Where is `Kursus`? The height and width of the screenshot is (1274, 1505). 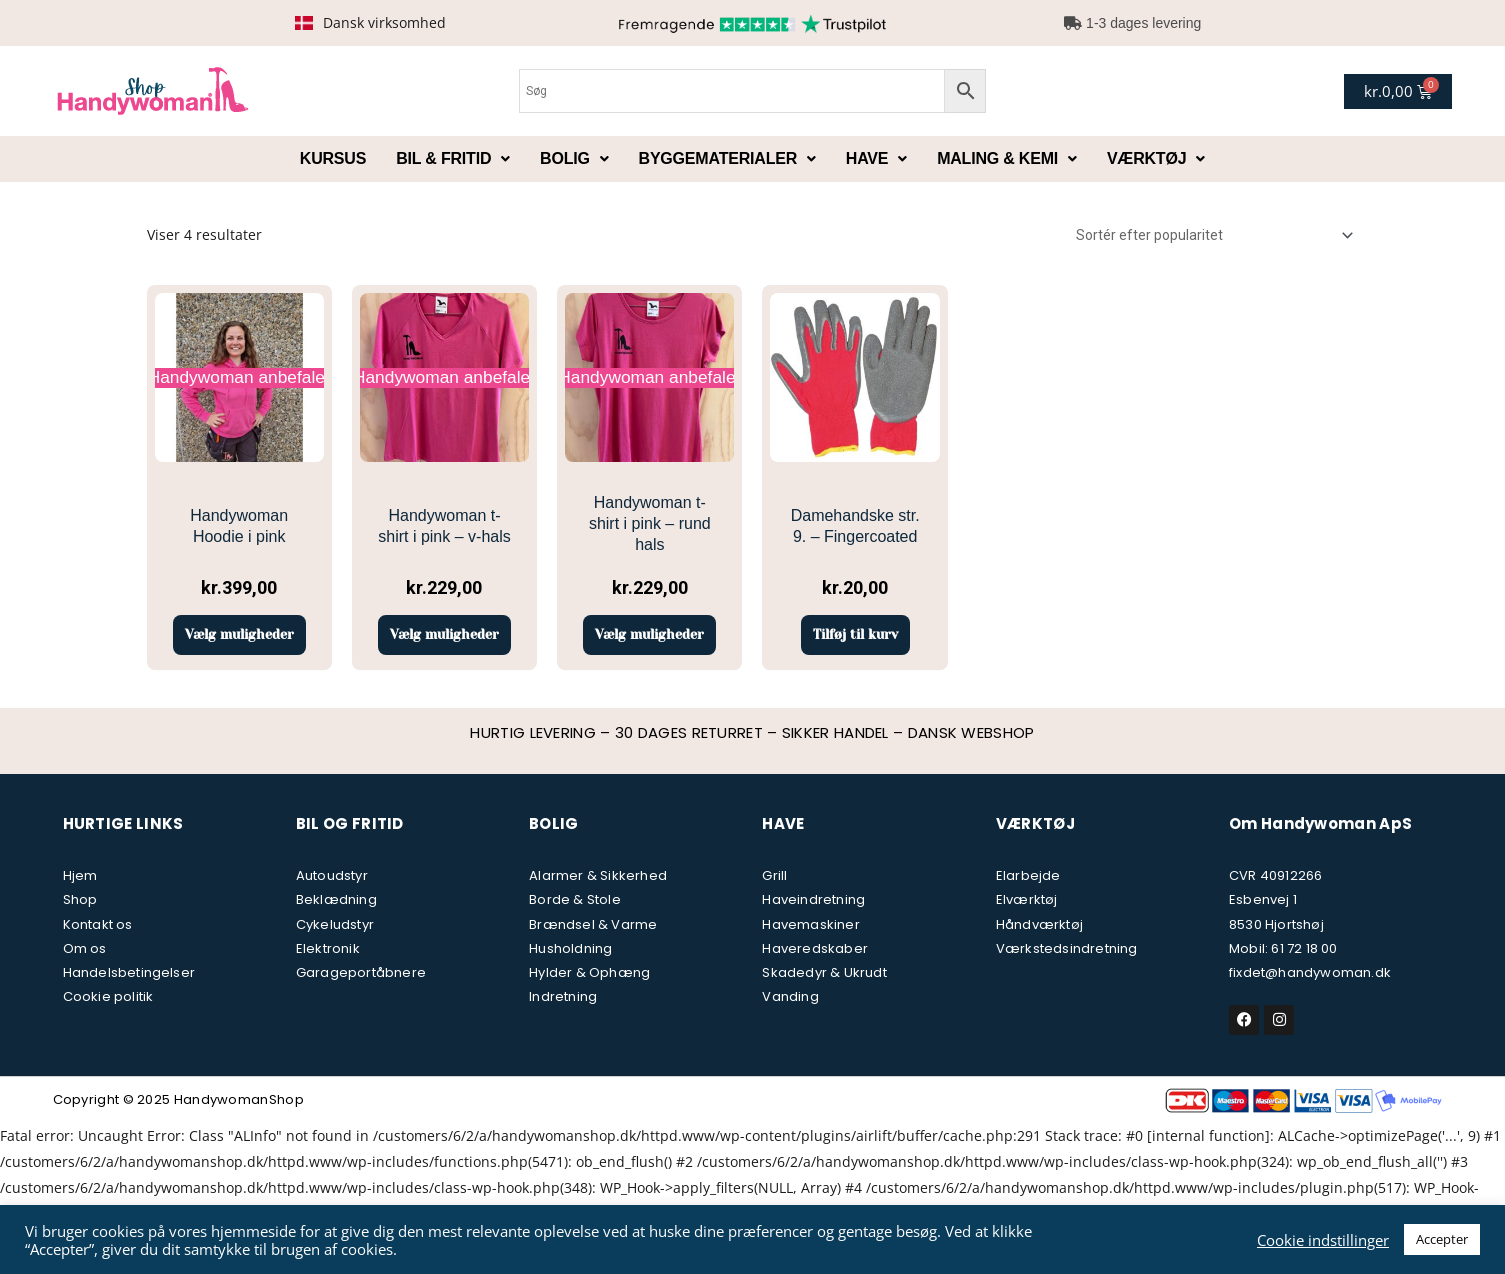
Kursus is located at coordinates (333, 158).